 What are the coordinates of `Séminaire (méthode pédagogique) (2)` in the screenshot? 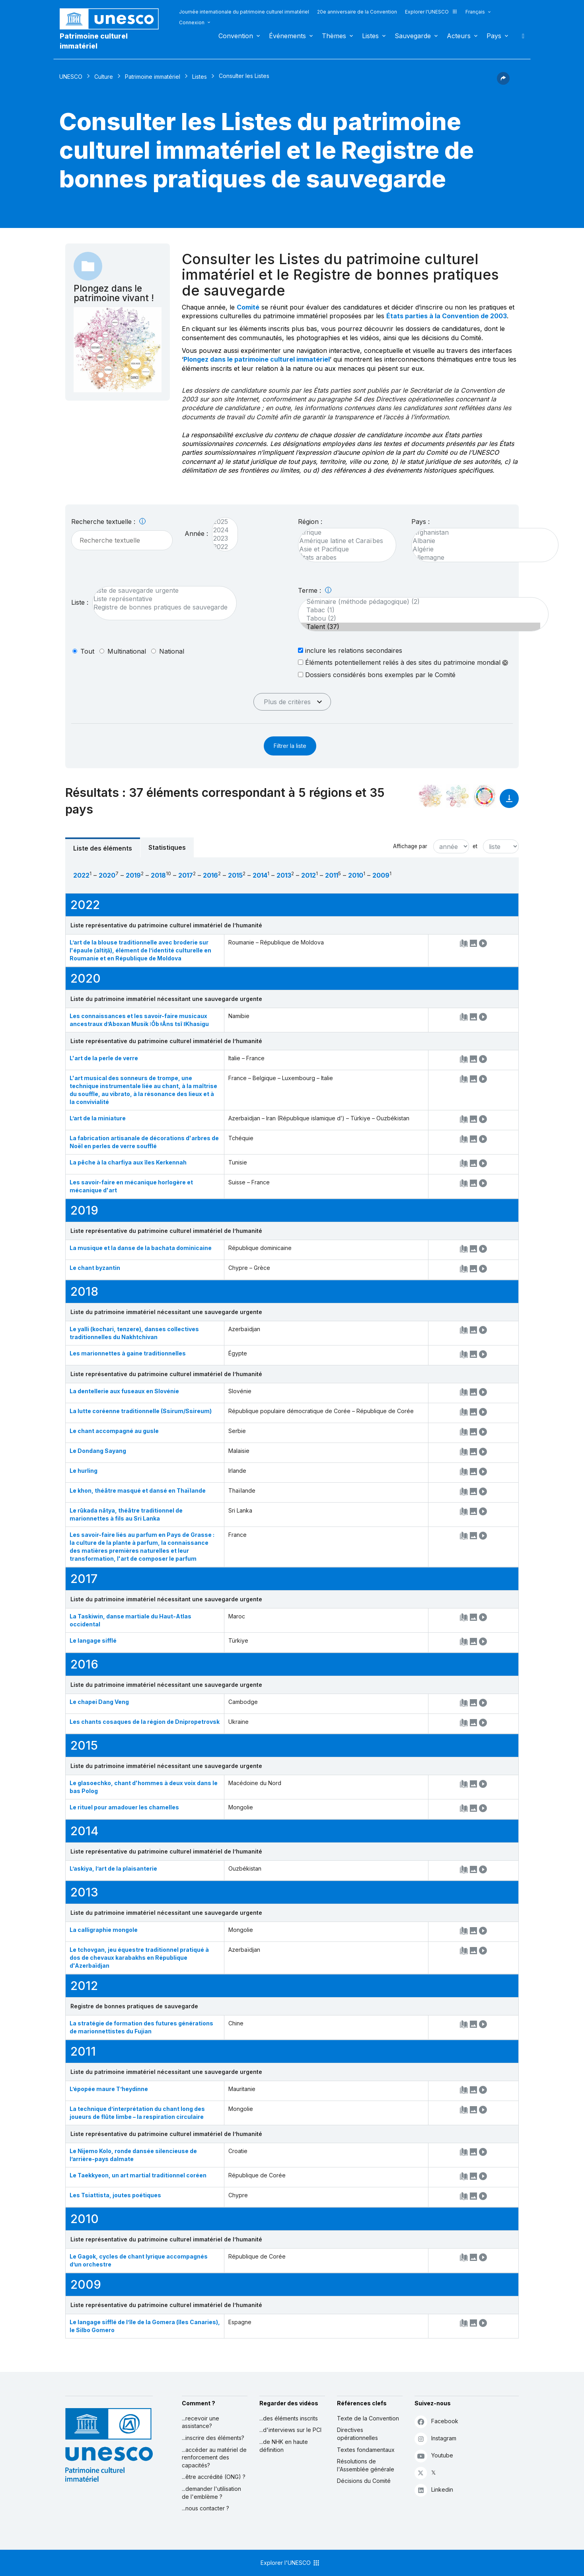 It's located at (419, 602).